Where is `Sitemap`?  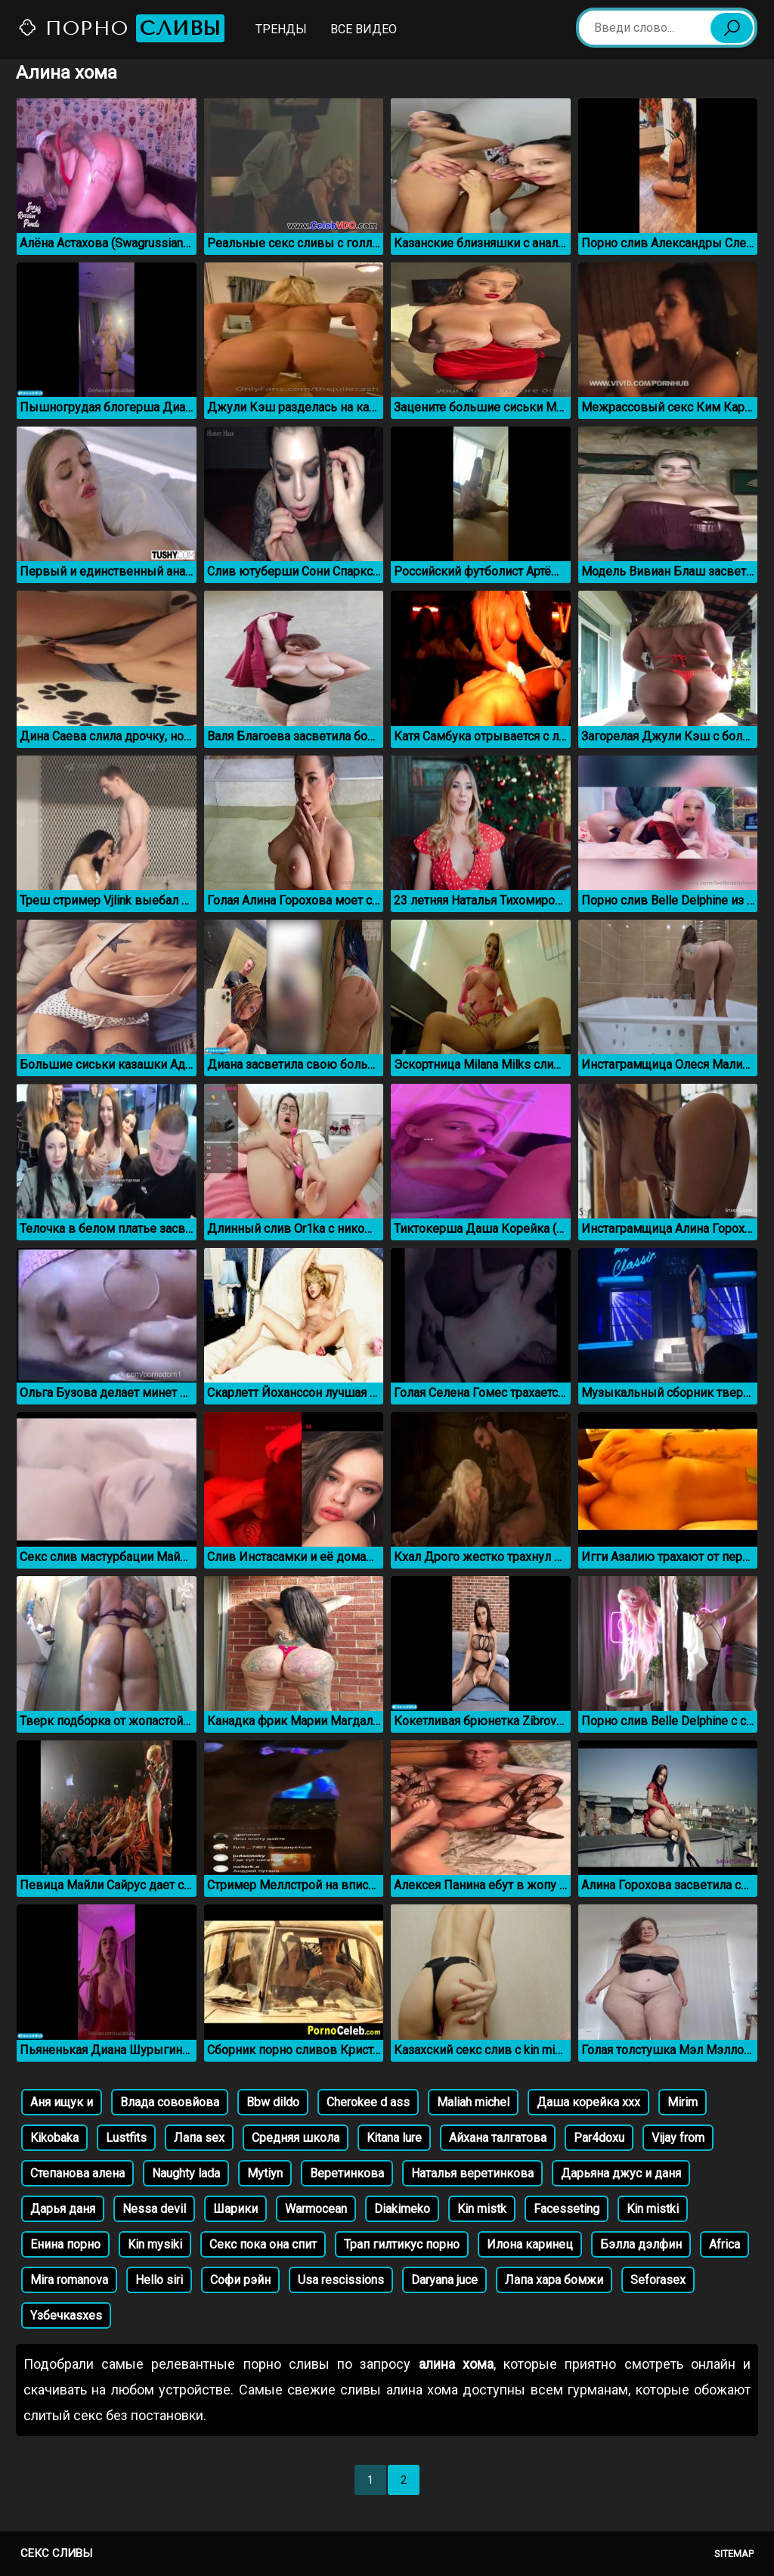 Sitemap is located at coordinates (734, 2553).